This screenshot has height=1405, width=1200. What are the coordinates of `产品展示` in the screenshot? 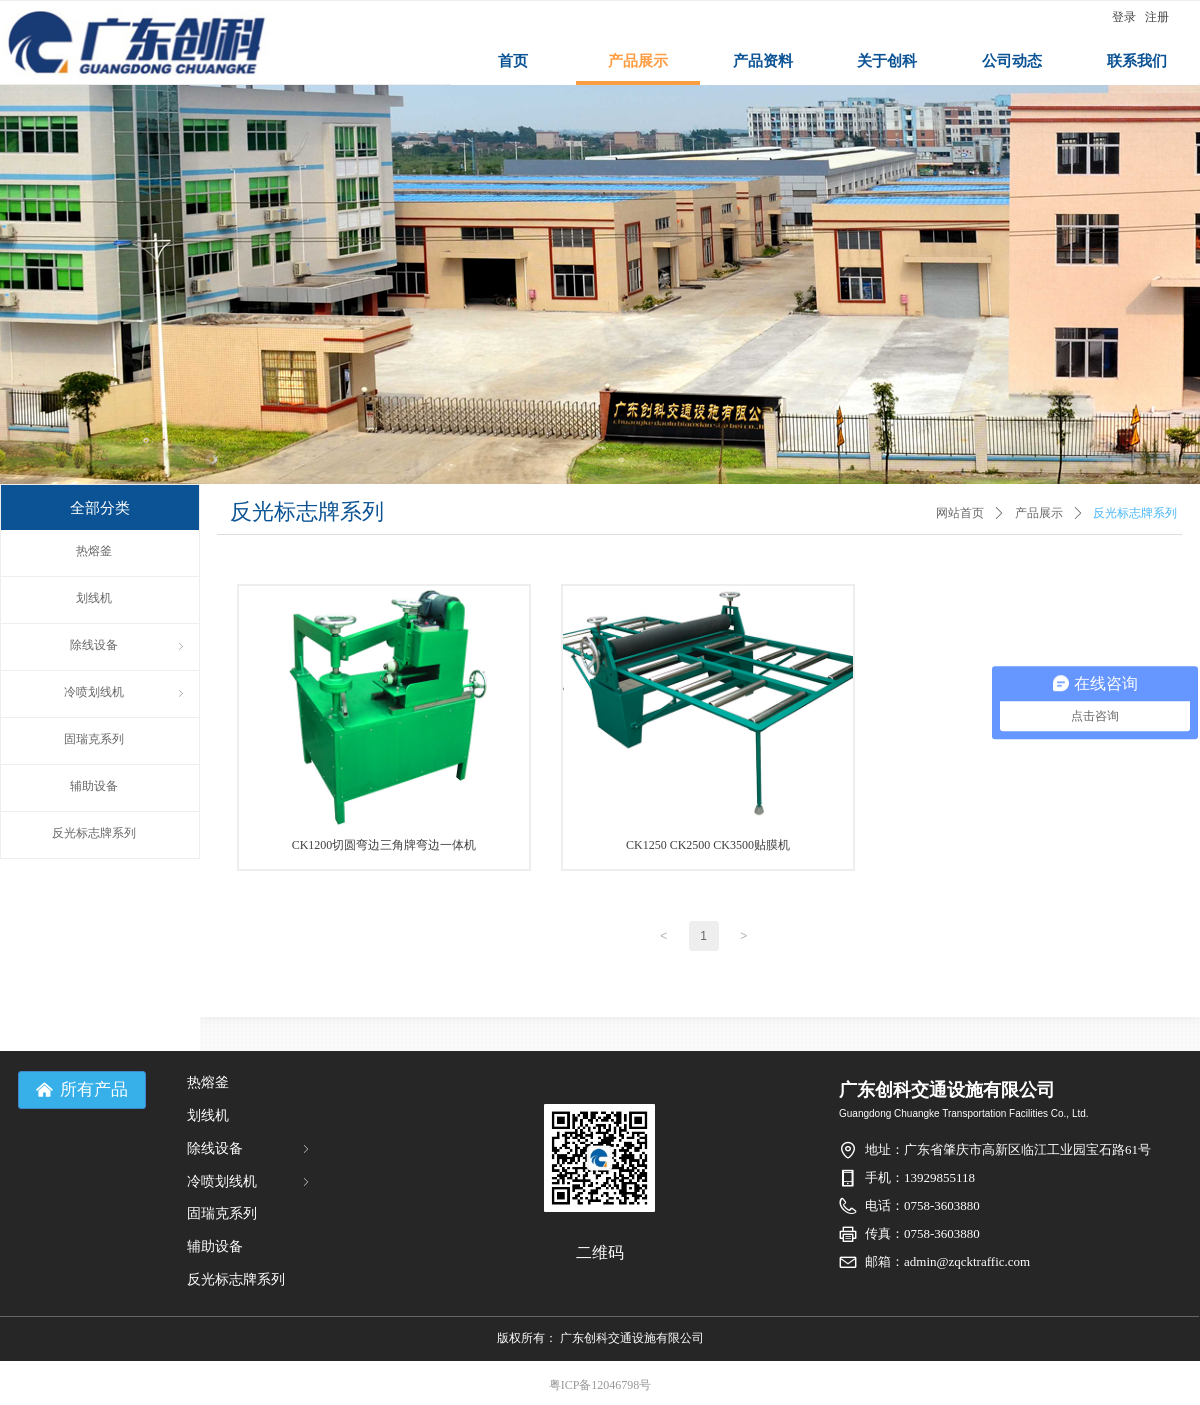 It's located at (1039, 513).